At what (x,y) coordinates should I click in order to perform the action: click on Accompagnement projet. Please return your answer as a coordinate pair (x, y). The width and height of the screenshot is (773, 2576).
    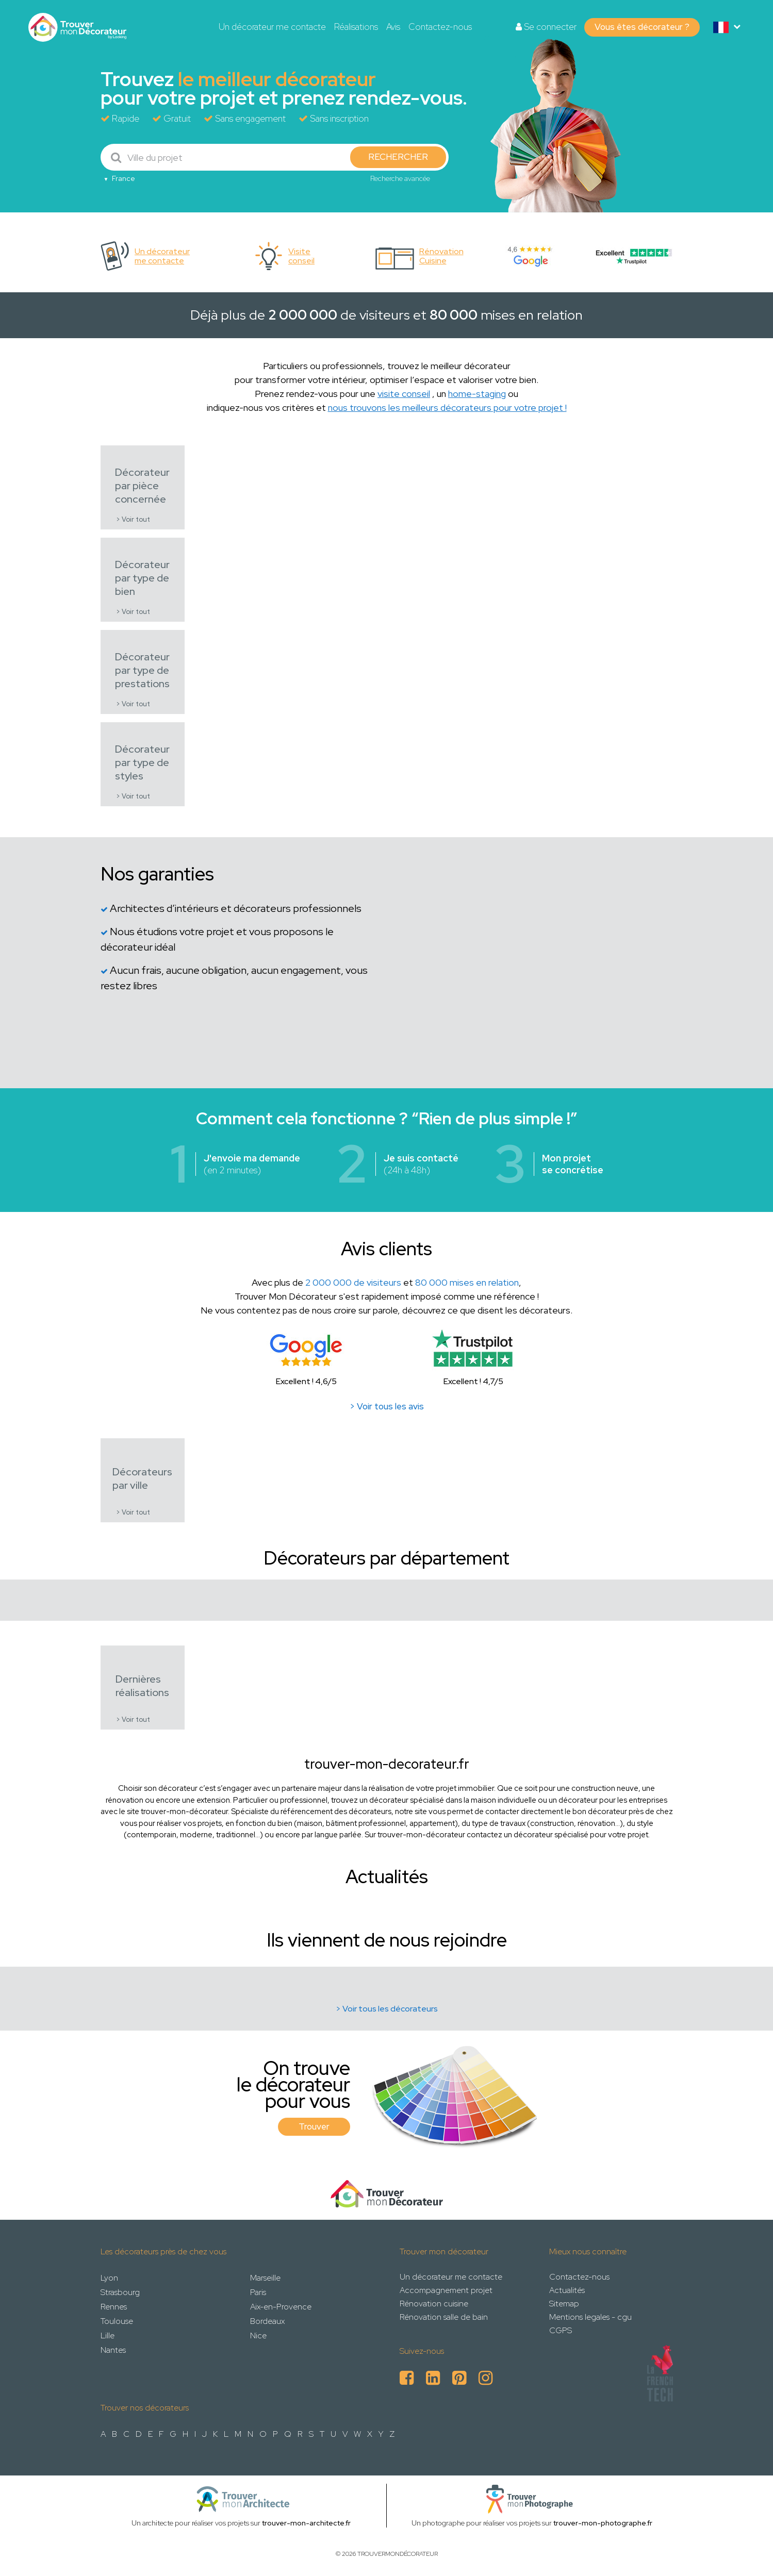
    Looking at the image, I should click on (446, 2290).